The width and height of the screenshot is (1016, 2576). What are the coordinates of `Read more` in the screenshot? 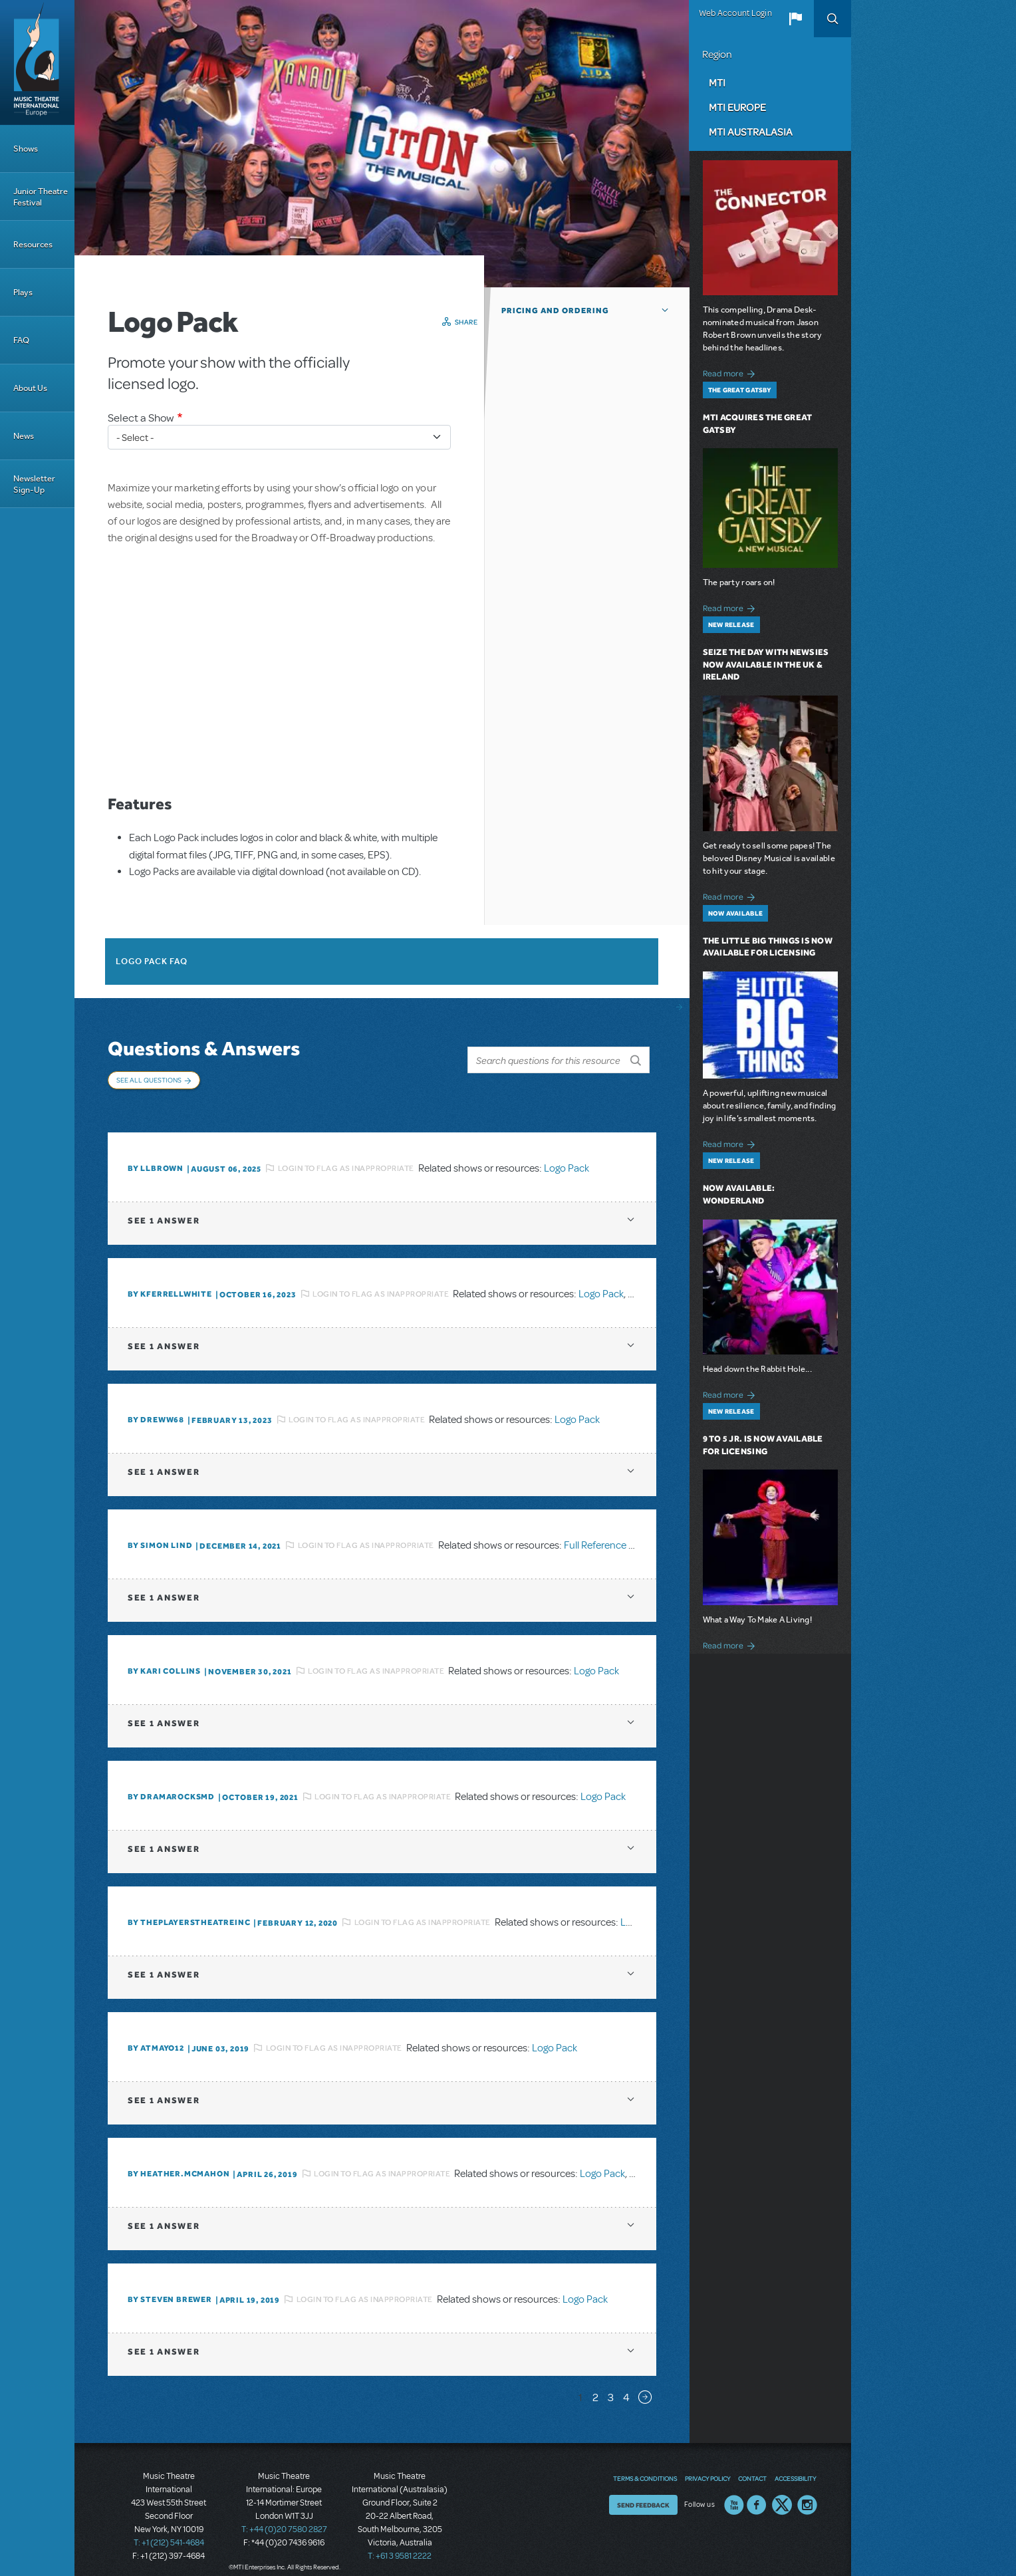 It's located at (731, 372).